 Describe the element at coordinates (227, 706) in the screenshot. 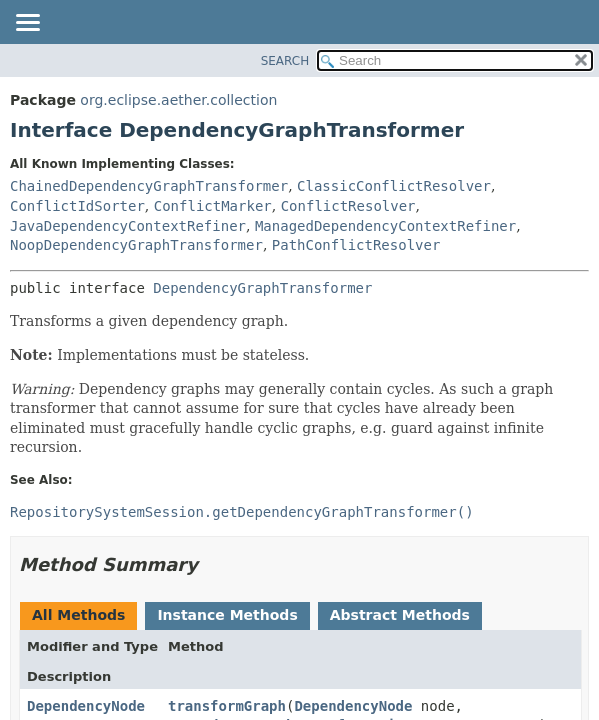

I see `transformGraph` at that location.